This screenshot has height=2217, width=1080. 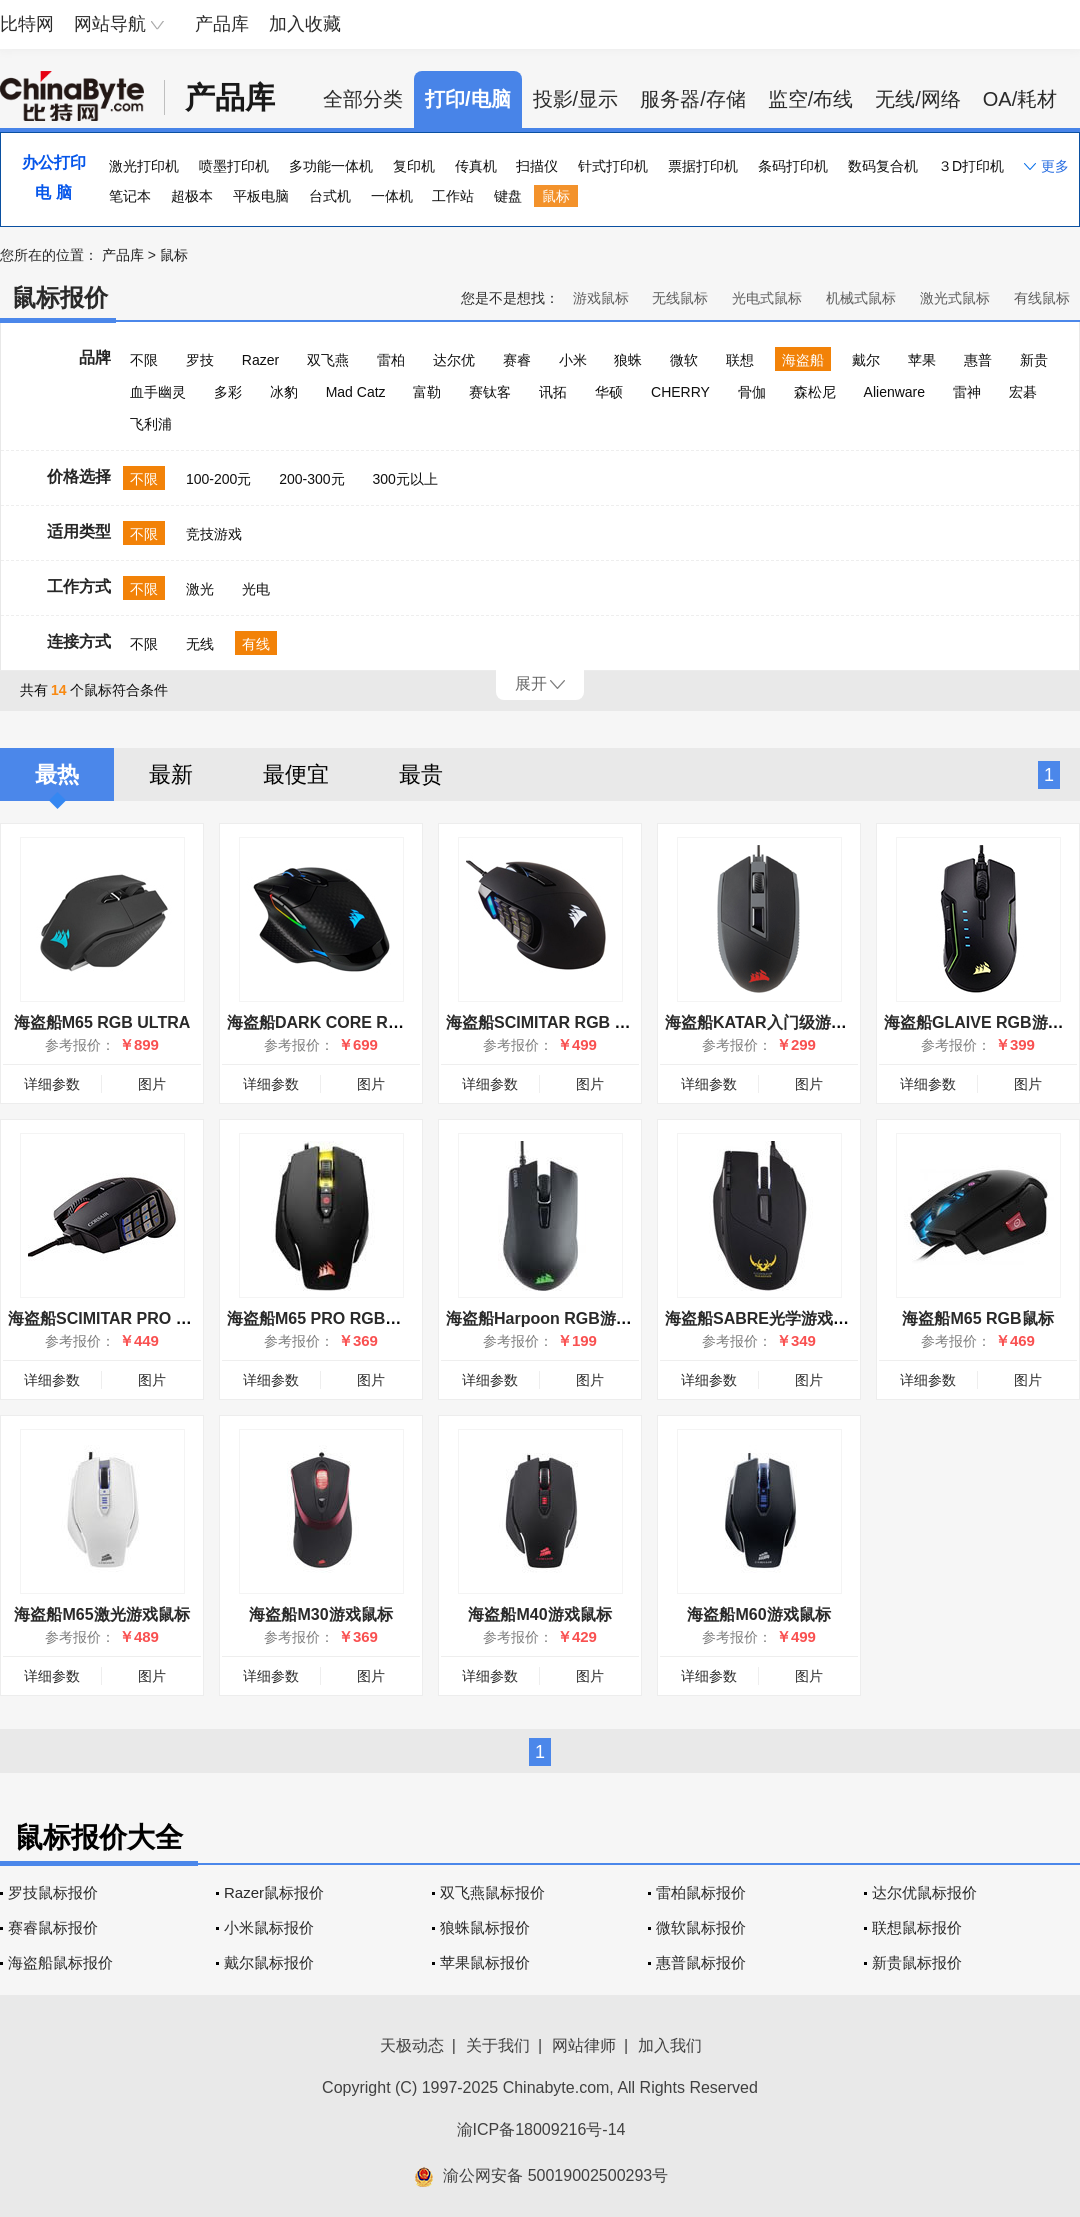 What do you see at coordinates (670, 2045) in the screenshot?
I see `加入我们` at bounding box center [670, 2045].